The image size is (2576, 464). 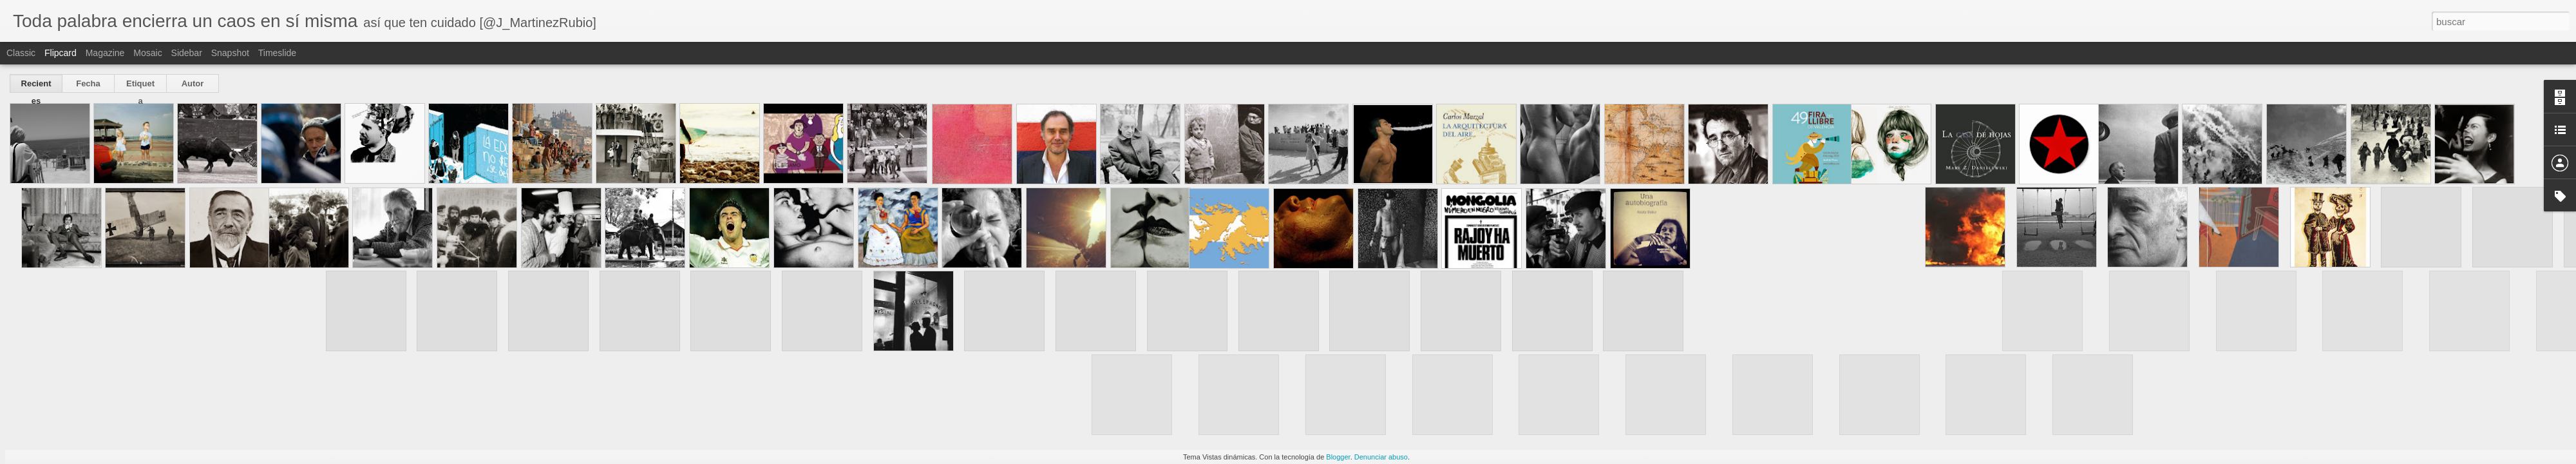 I want to click on Classic, so click(x=20, y=53).